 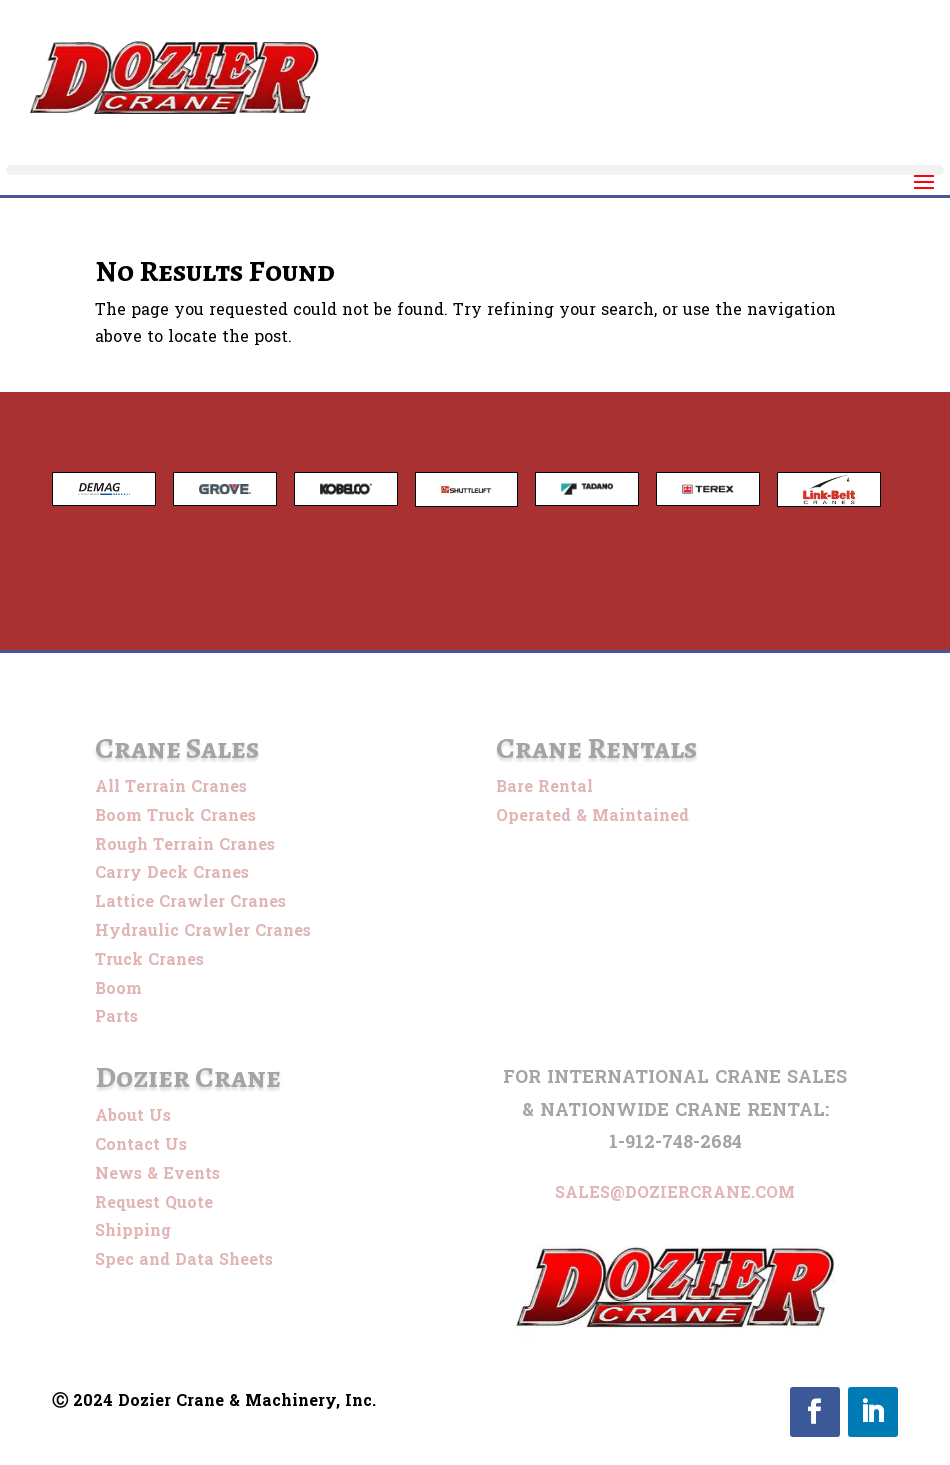 I want to click on All Terrain Cranes, so click(x=171, y=786).